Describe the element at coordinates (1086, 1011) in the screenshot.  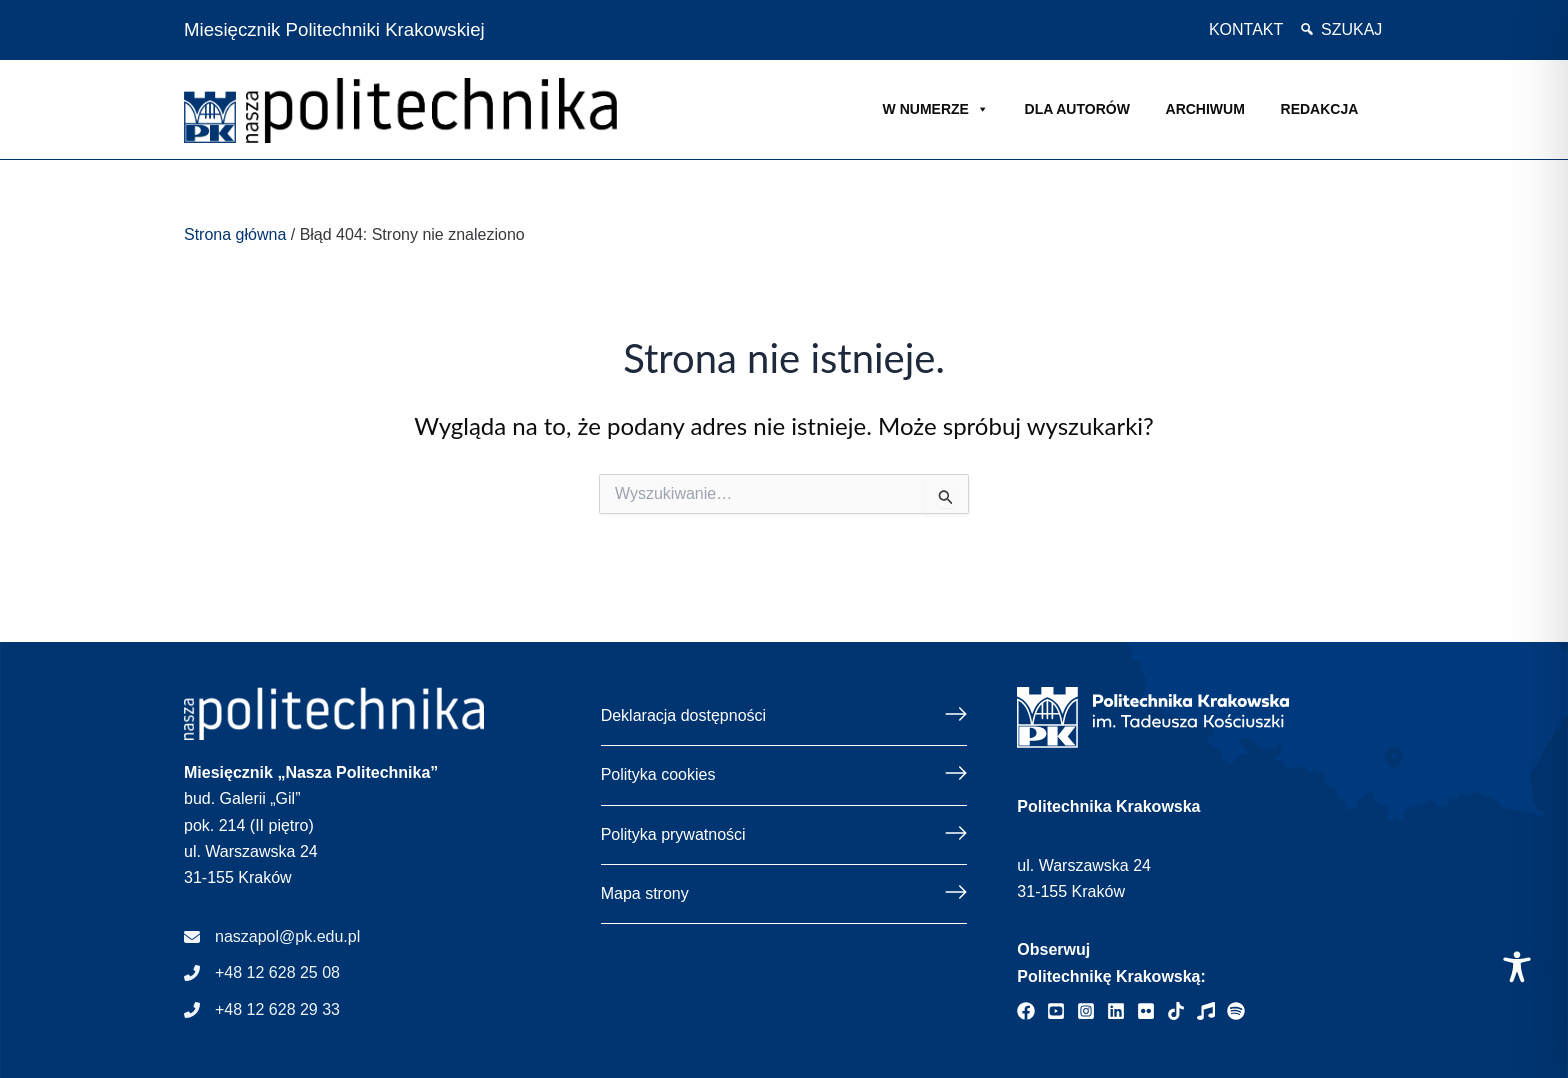
I see `[Profil Politechniki Krakowskiej - Instagram]` at that location.